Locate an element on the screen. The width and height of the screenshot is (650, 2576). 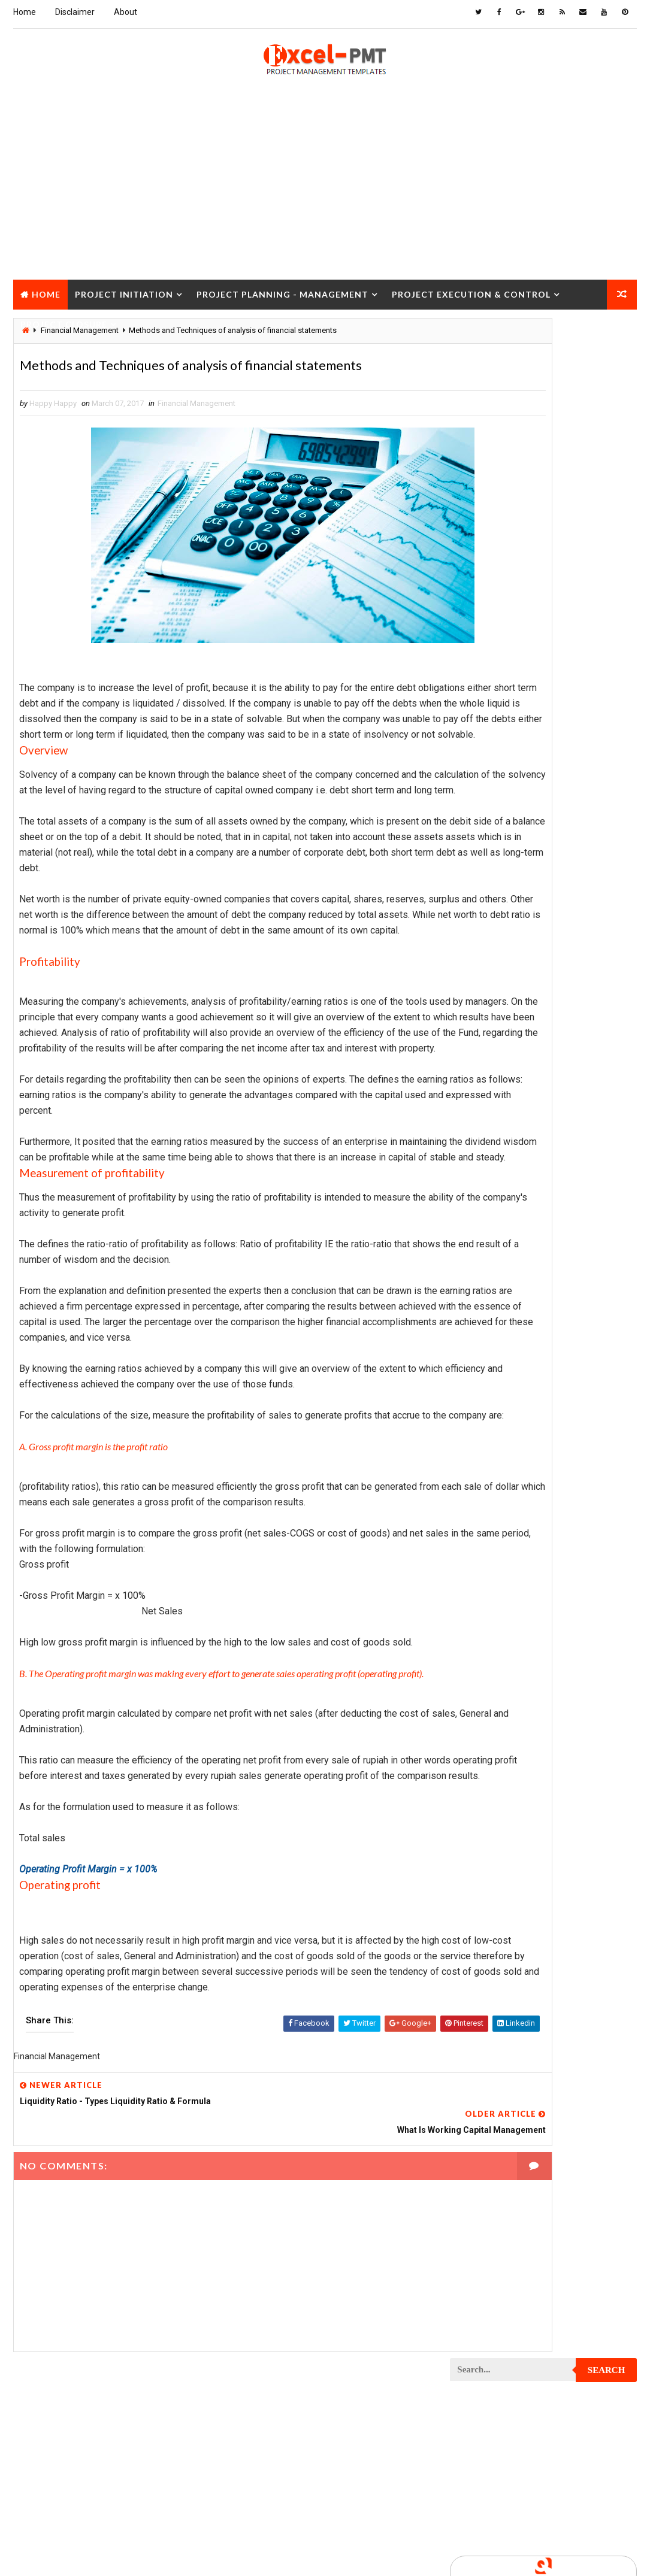
Manufacturing is located at coordinates (484, 934).